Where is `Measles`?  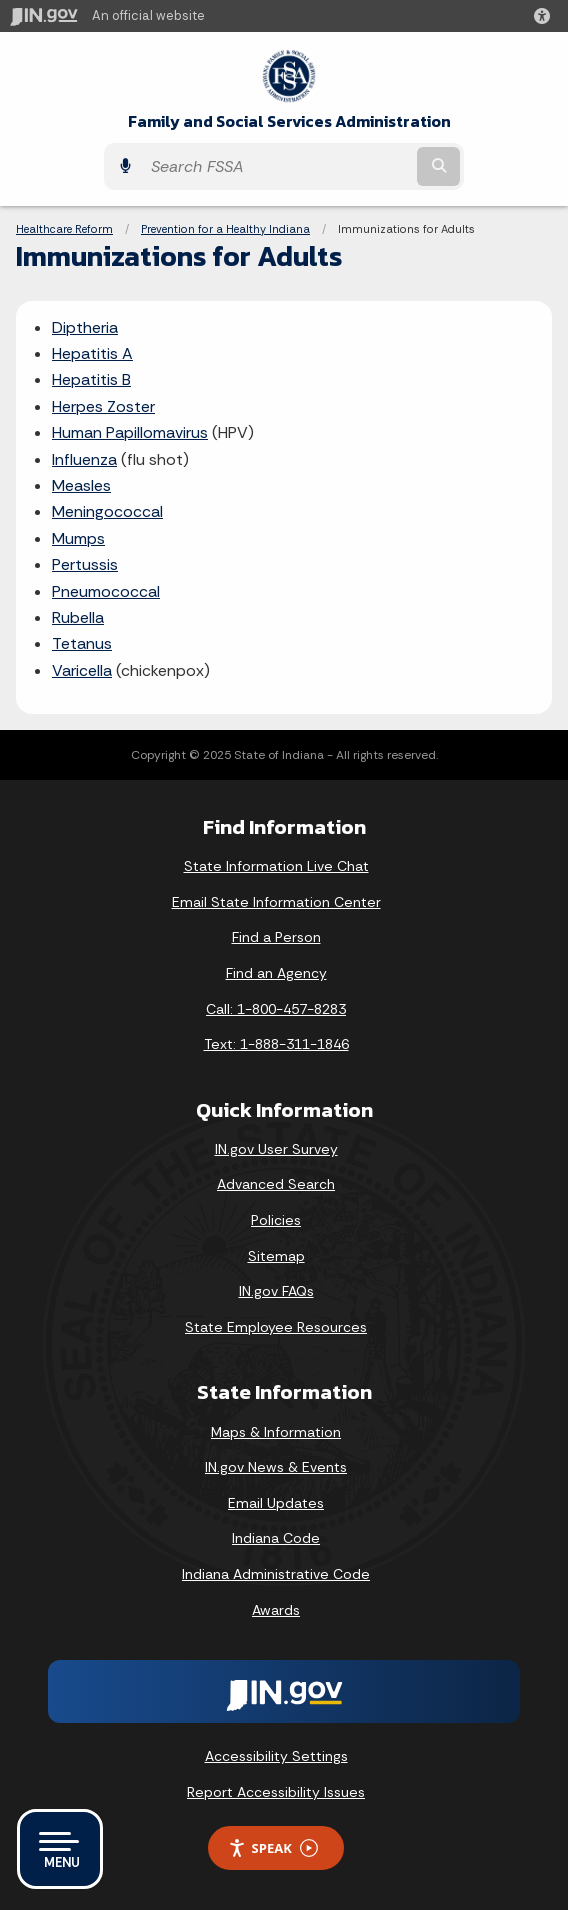 Measles is located at coordinates (81, 485).